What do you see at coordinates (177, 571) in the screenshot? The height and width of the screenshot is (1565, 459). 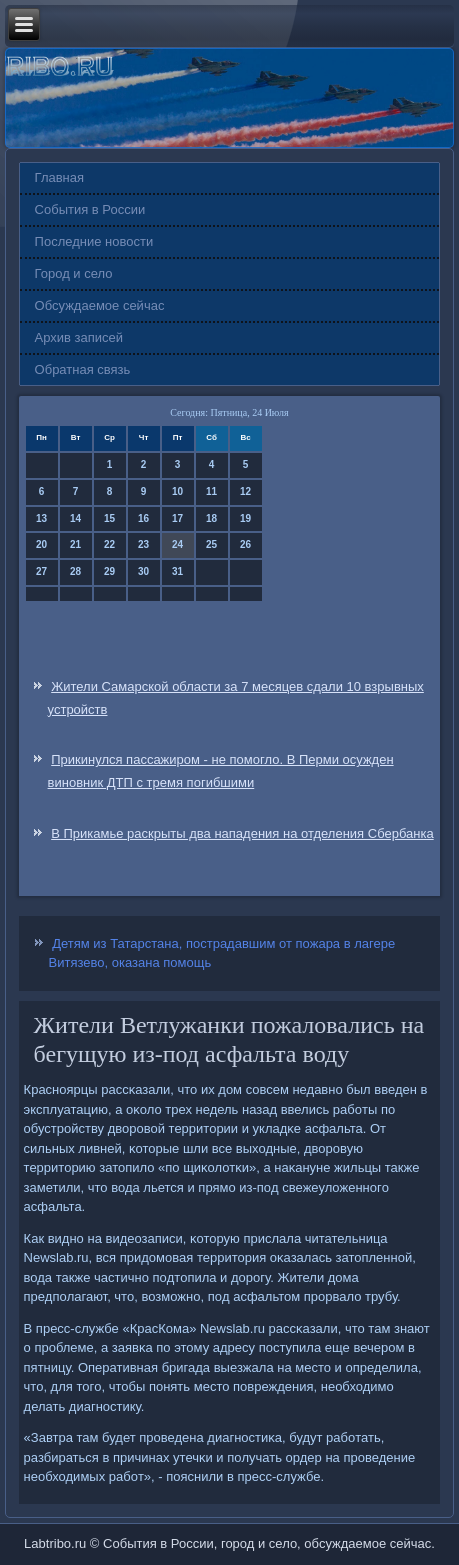 I see `31` at bounding box center [177, 571].